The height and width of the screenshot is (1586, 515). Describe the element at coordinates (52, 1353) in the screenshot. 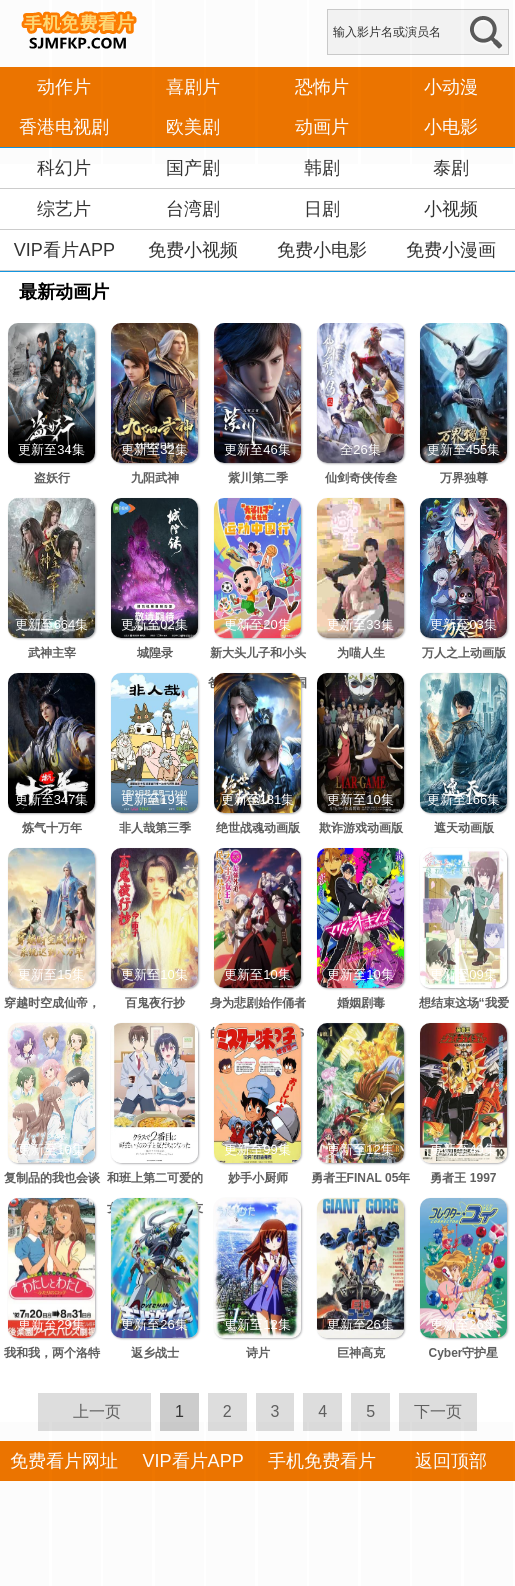

I see `我和我，两个洛特` at that location.